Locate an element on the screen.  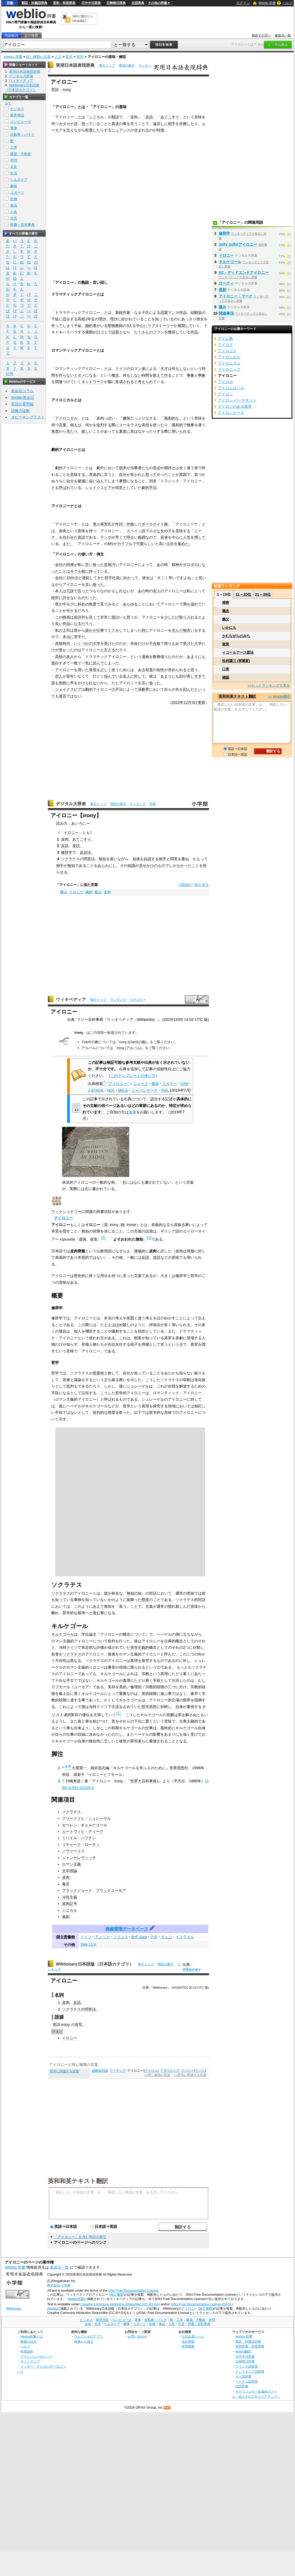
演劇界 is located at coordinates (143, 689).